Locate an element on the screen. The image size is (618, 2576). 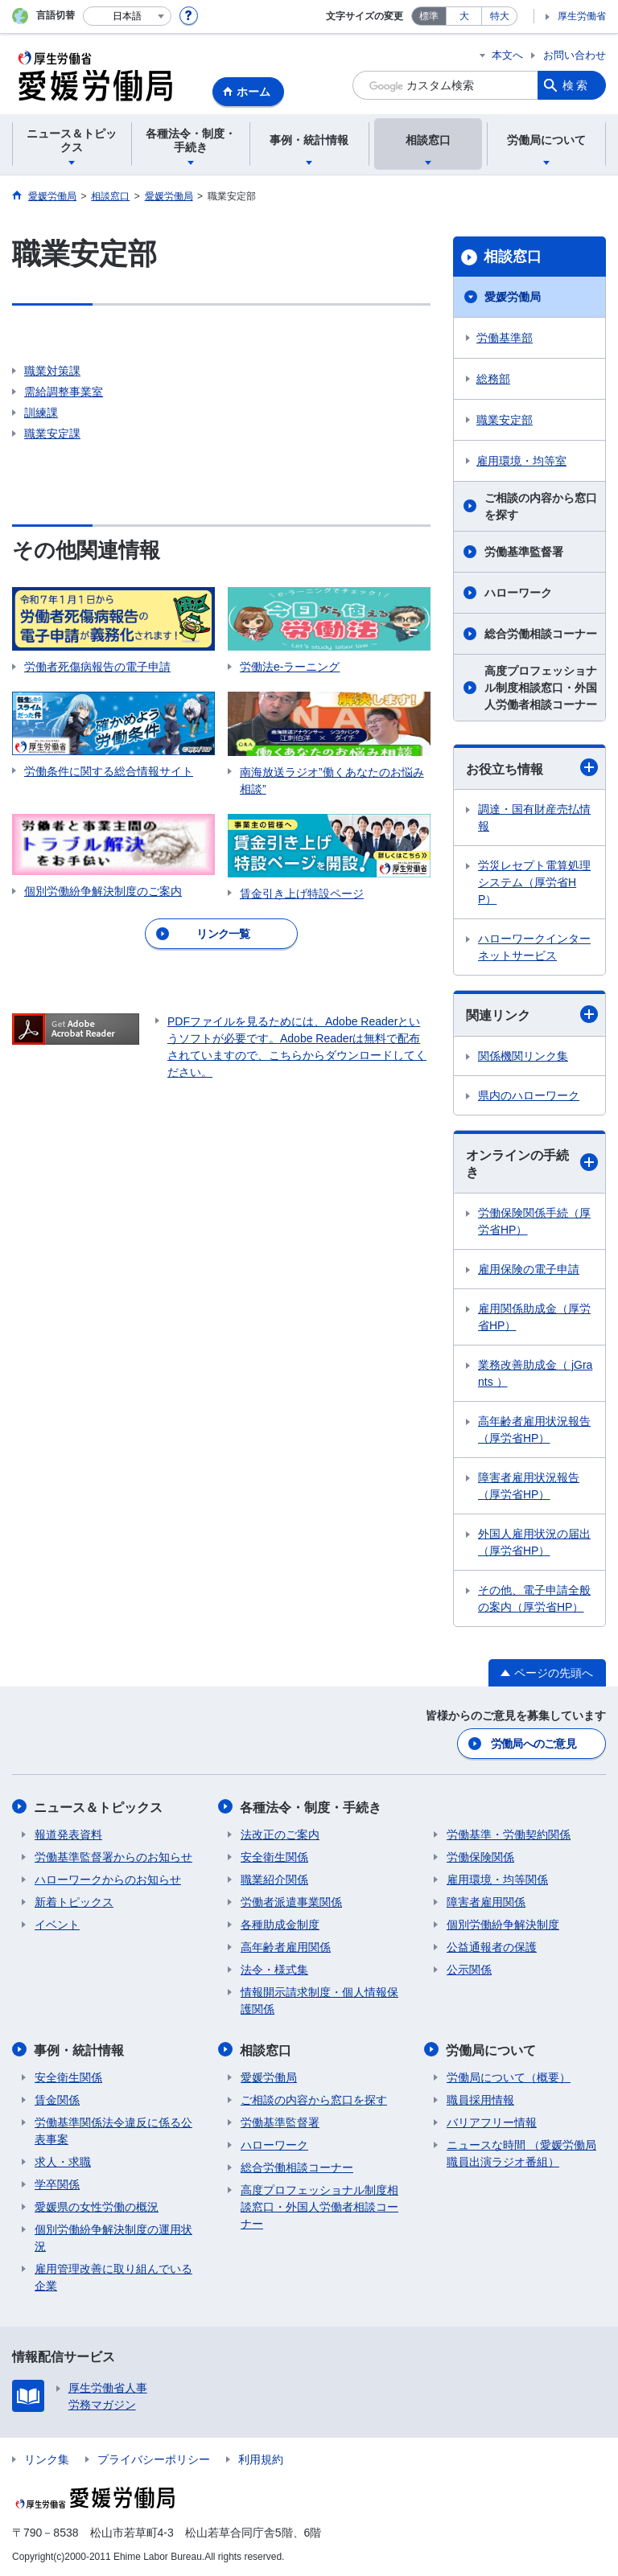
労働基準関係法令違反に係る公表事案 is located at coordinates (113, 2129).